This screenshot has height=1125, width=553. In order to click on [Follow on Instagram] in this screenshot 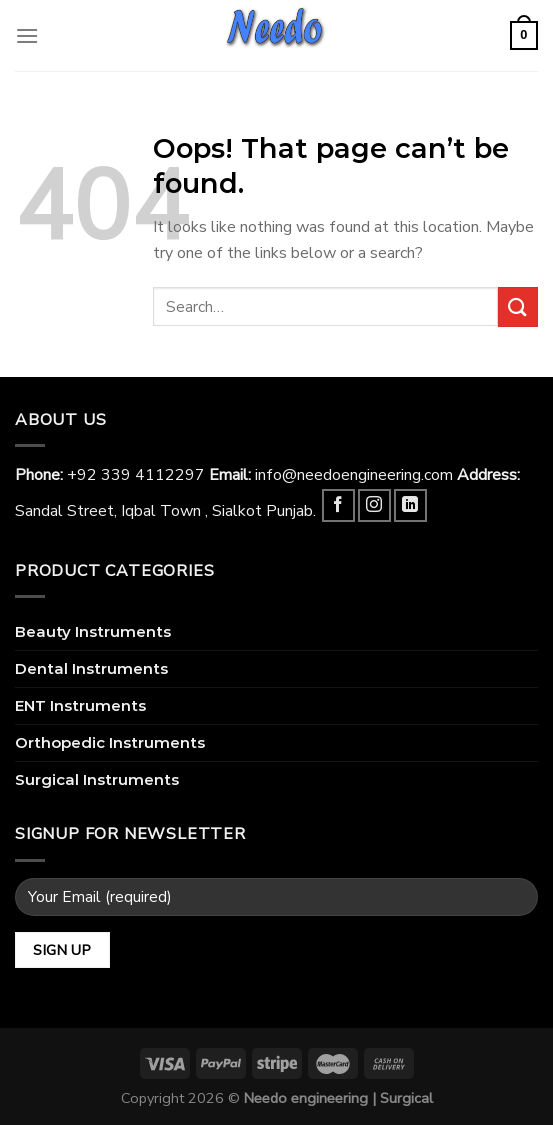, I will do `click(374, 505)`.